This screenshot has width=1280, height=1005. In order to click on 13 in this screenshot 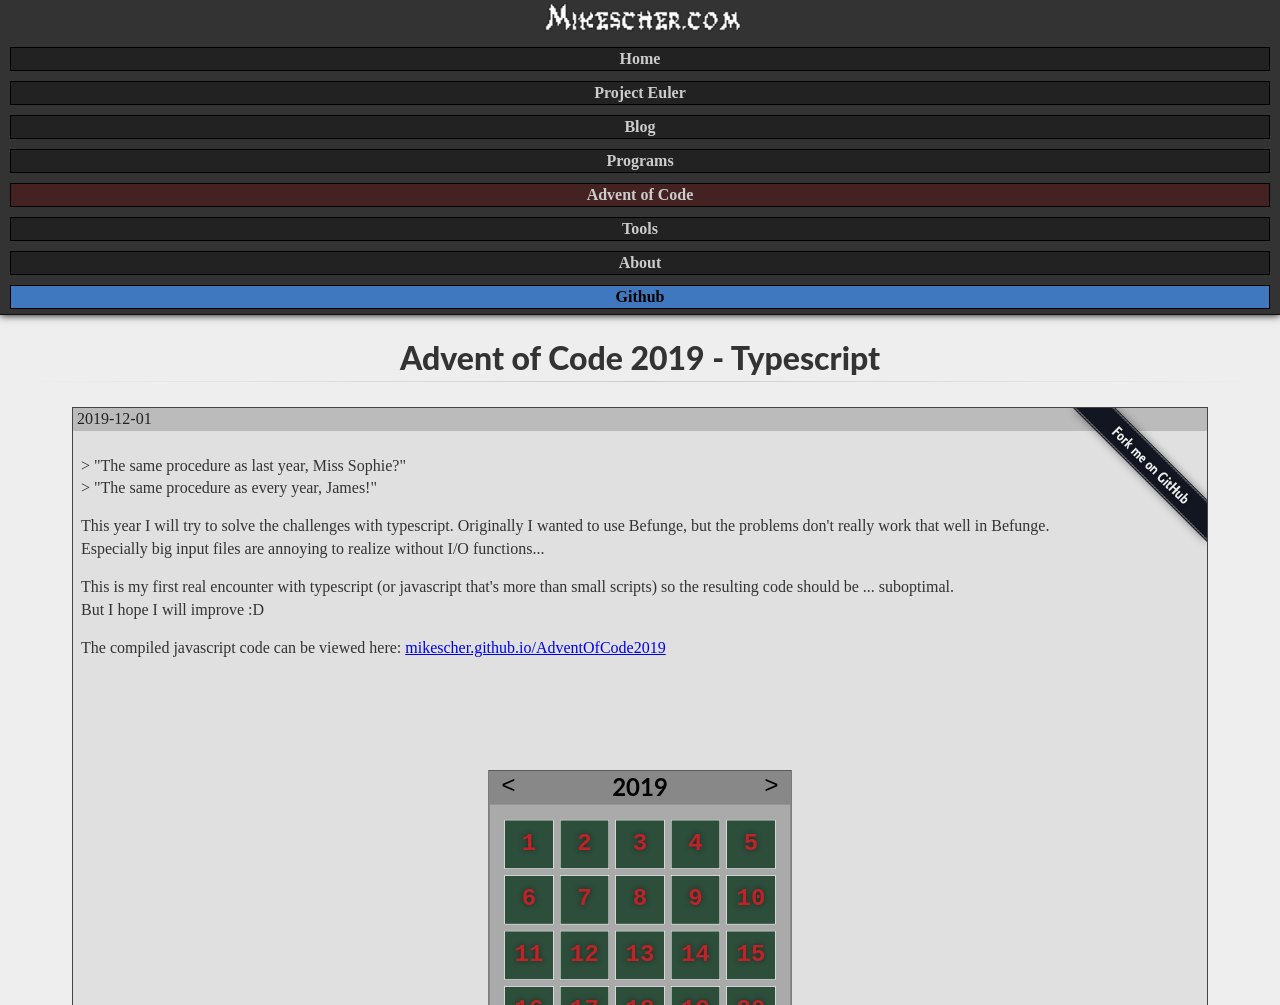, I will do `click(640, 954)`.